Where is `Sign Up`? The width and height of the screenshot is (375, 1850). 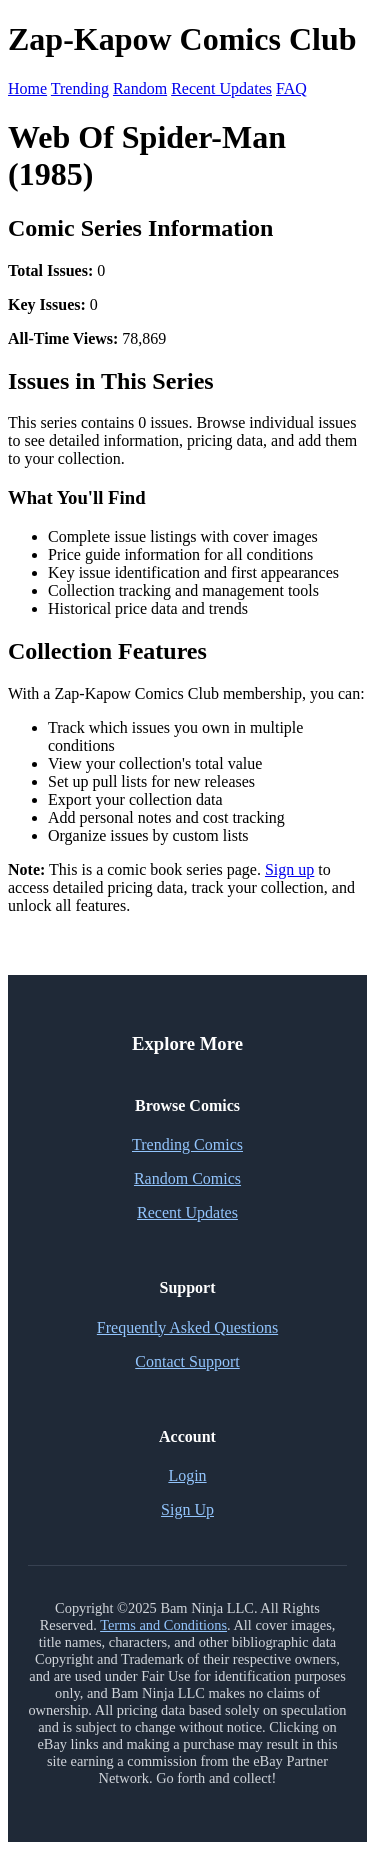
Sign Up is located at coordinates (187, 1509).